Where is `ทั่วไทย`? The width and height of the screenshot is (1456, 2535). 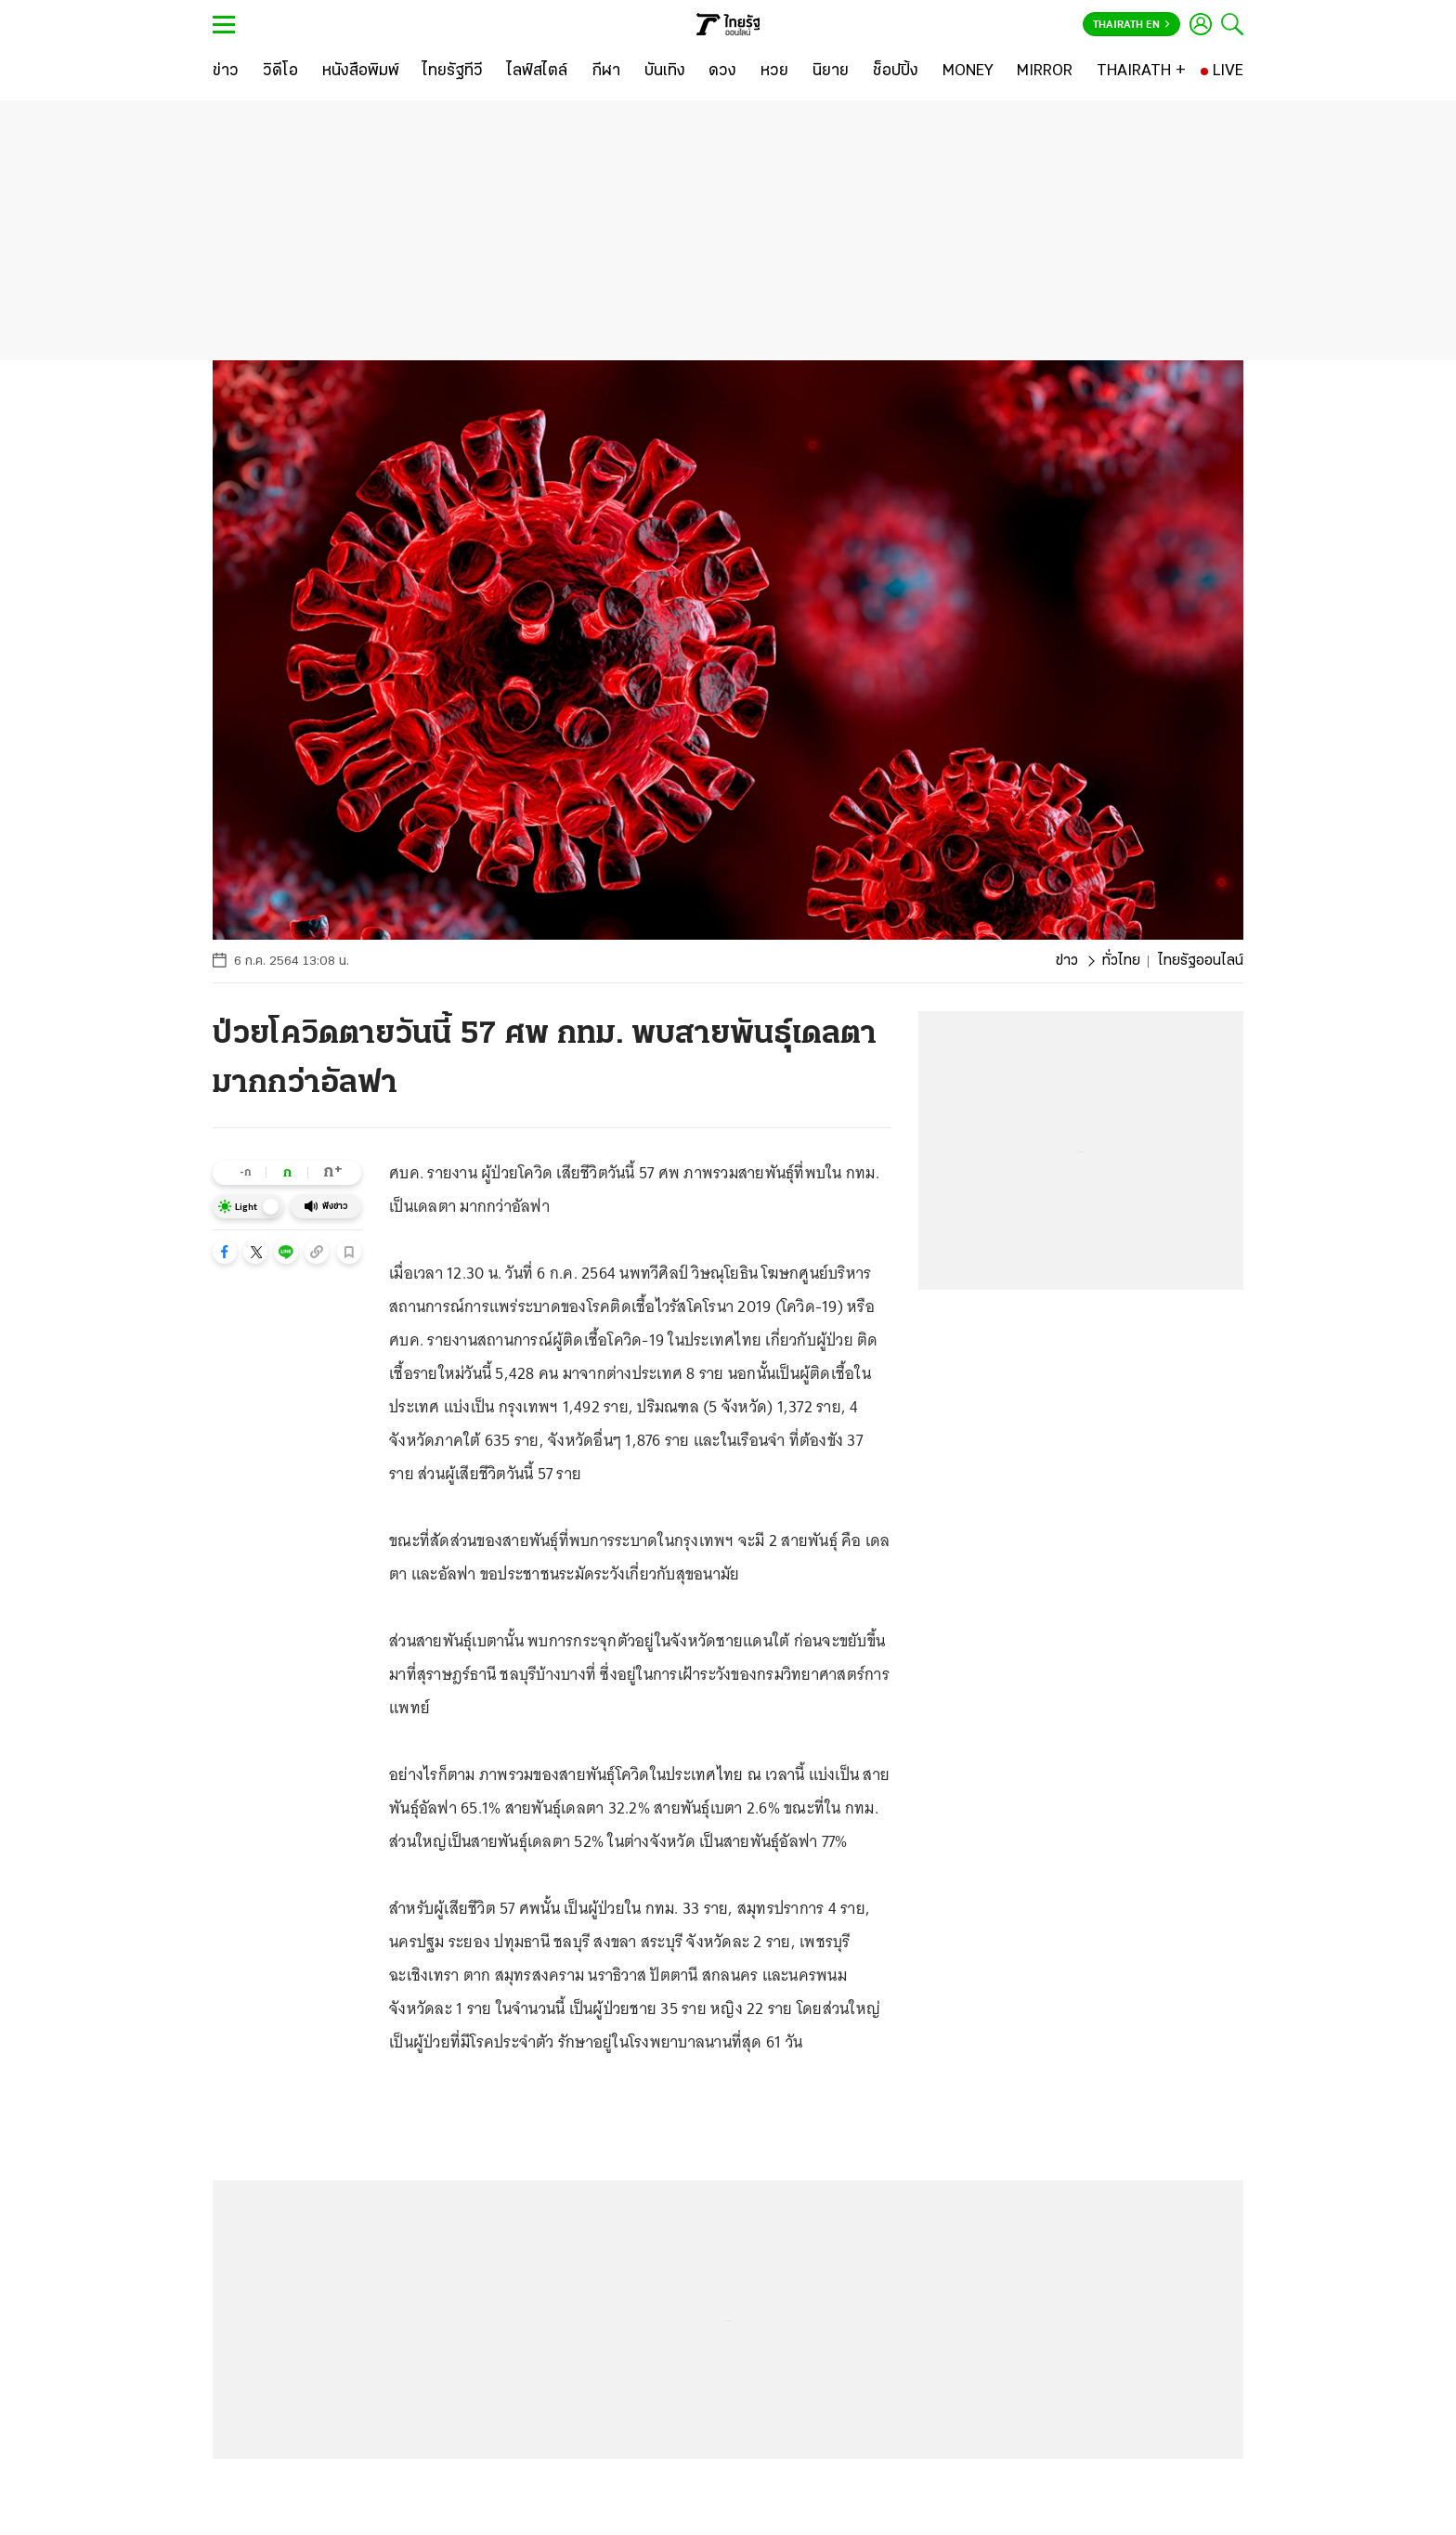
ทั่วไทย is located at coordinates (1121, 961).